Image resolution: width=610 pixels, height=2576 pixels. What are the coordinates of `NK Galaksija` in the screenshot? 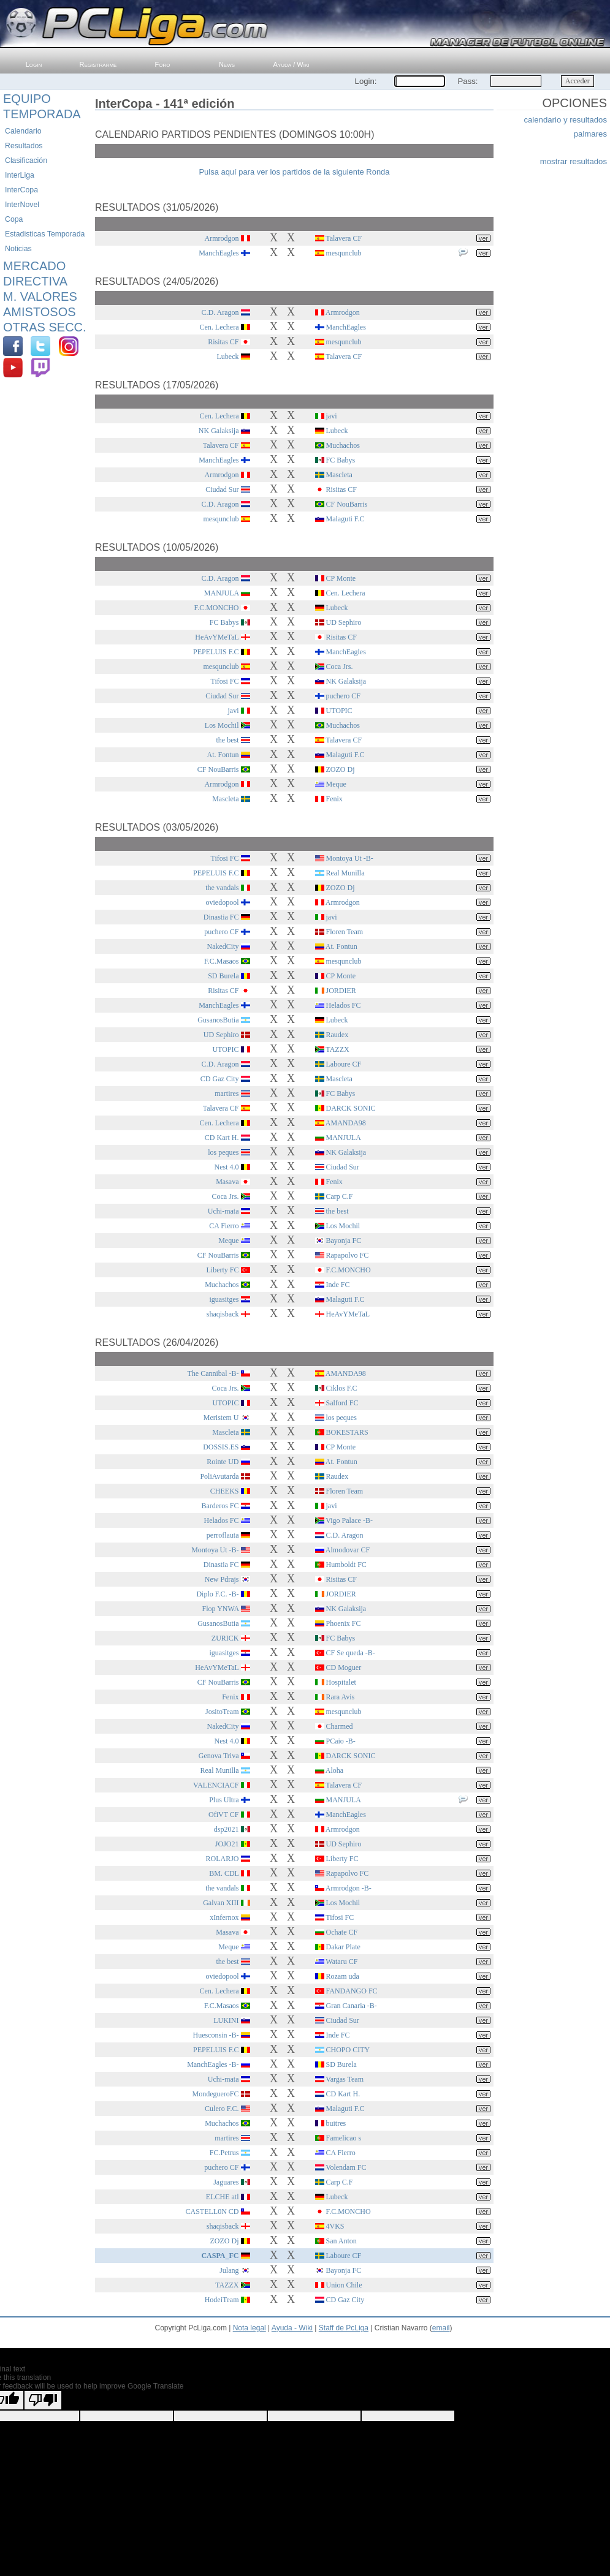 It's located at (219, 430).